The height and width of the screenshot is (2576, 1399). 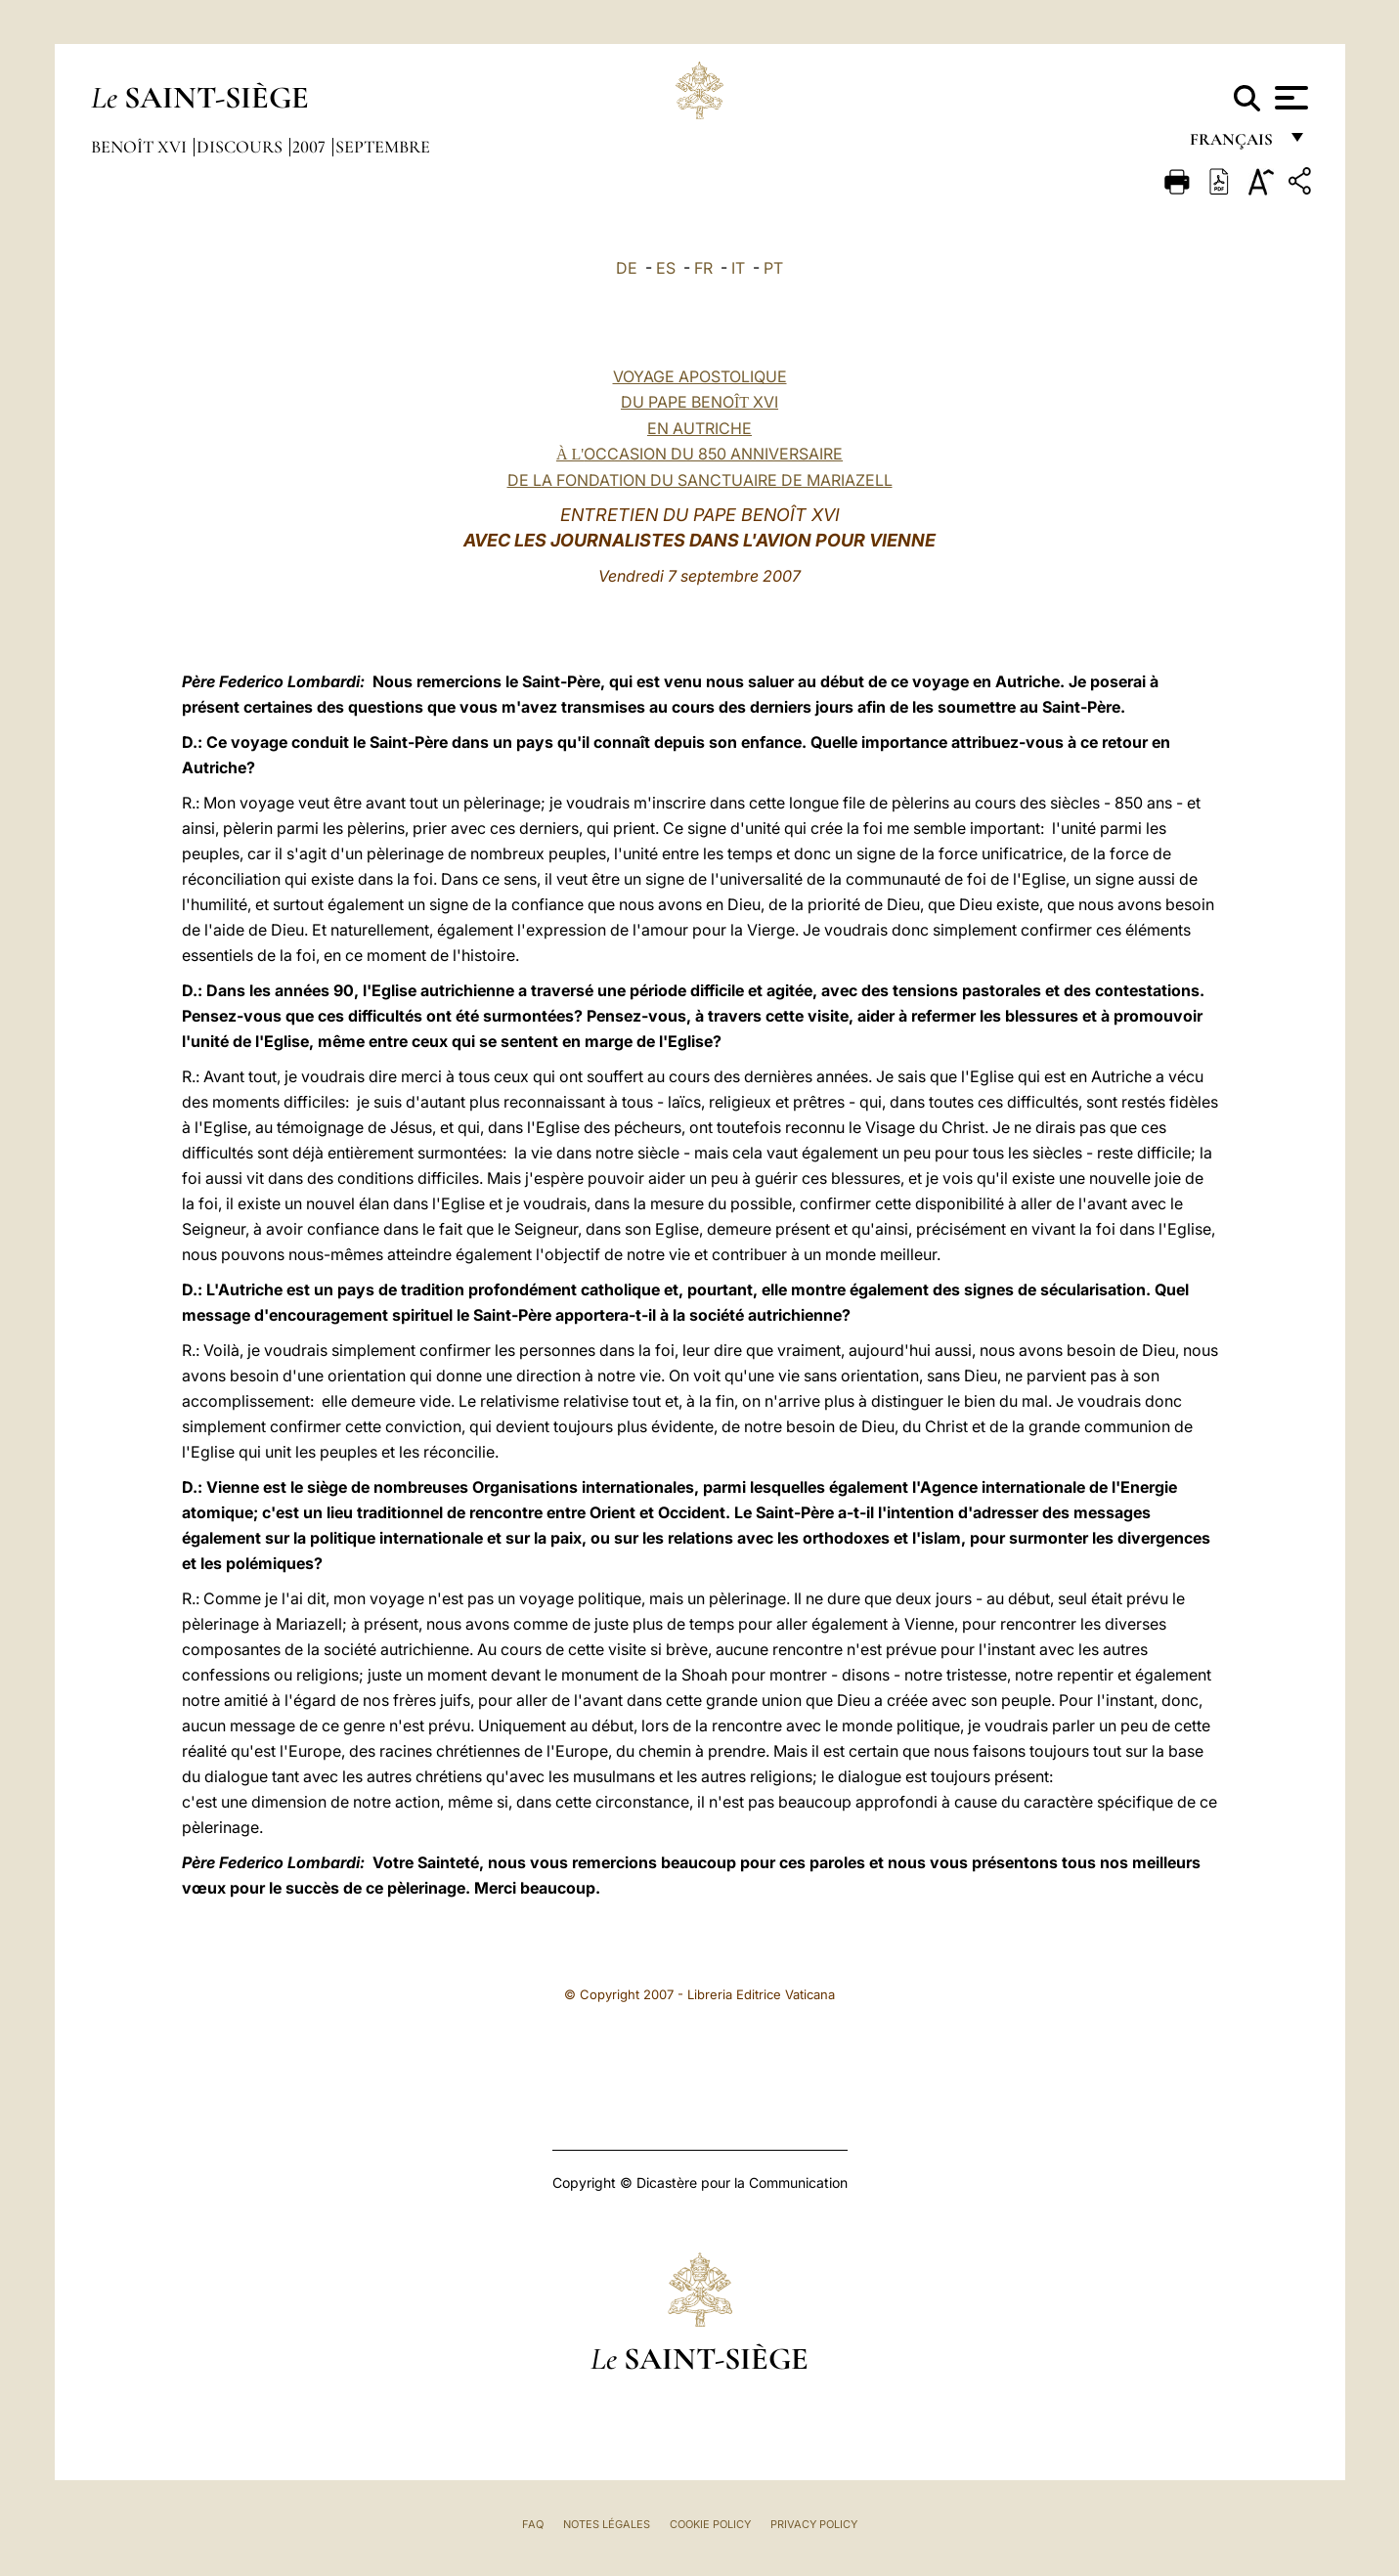 I want to click on DE, so click(x=626, y=268).